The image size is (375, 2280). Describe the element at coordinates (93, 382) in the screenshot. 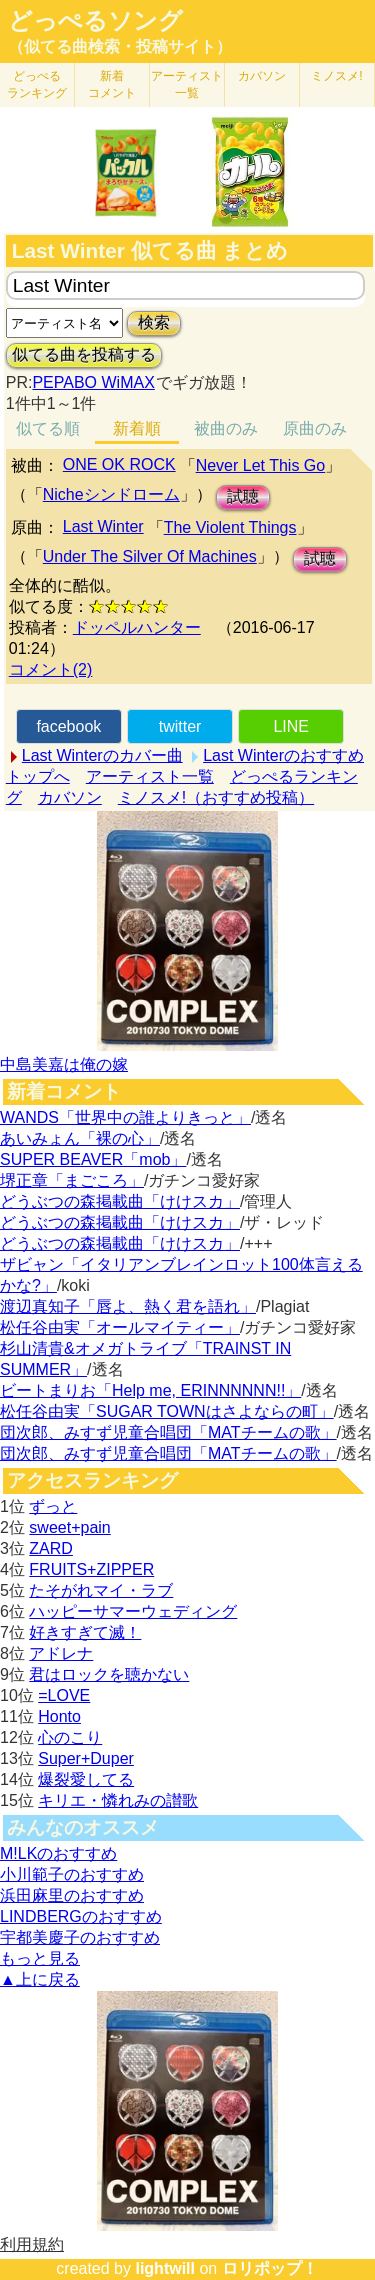

I see `PEPABO WiMAX` at that location.